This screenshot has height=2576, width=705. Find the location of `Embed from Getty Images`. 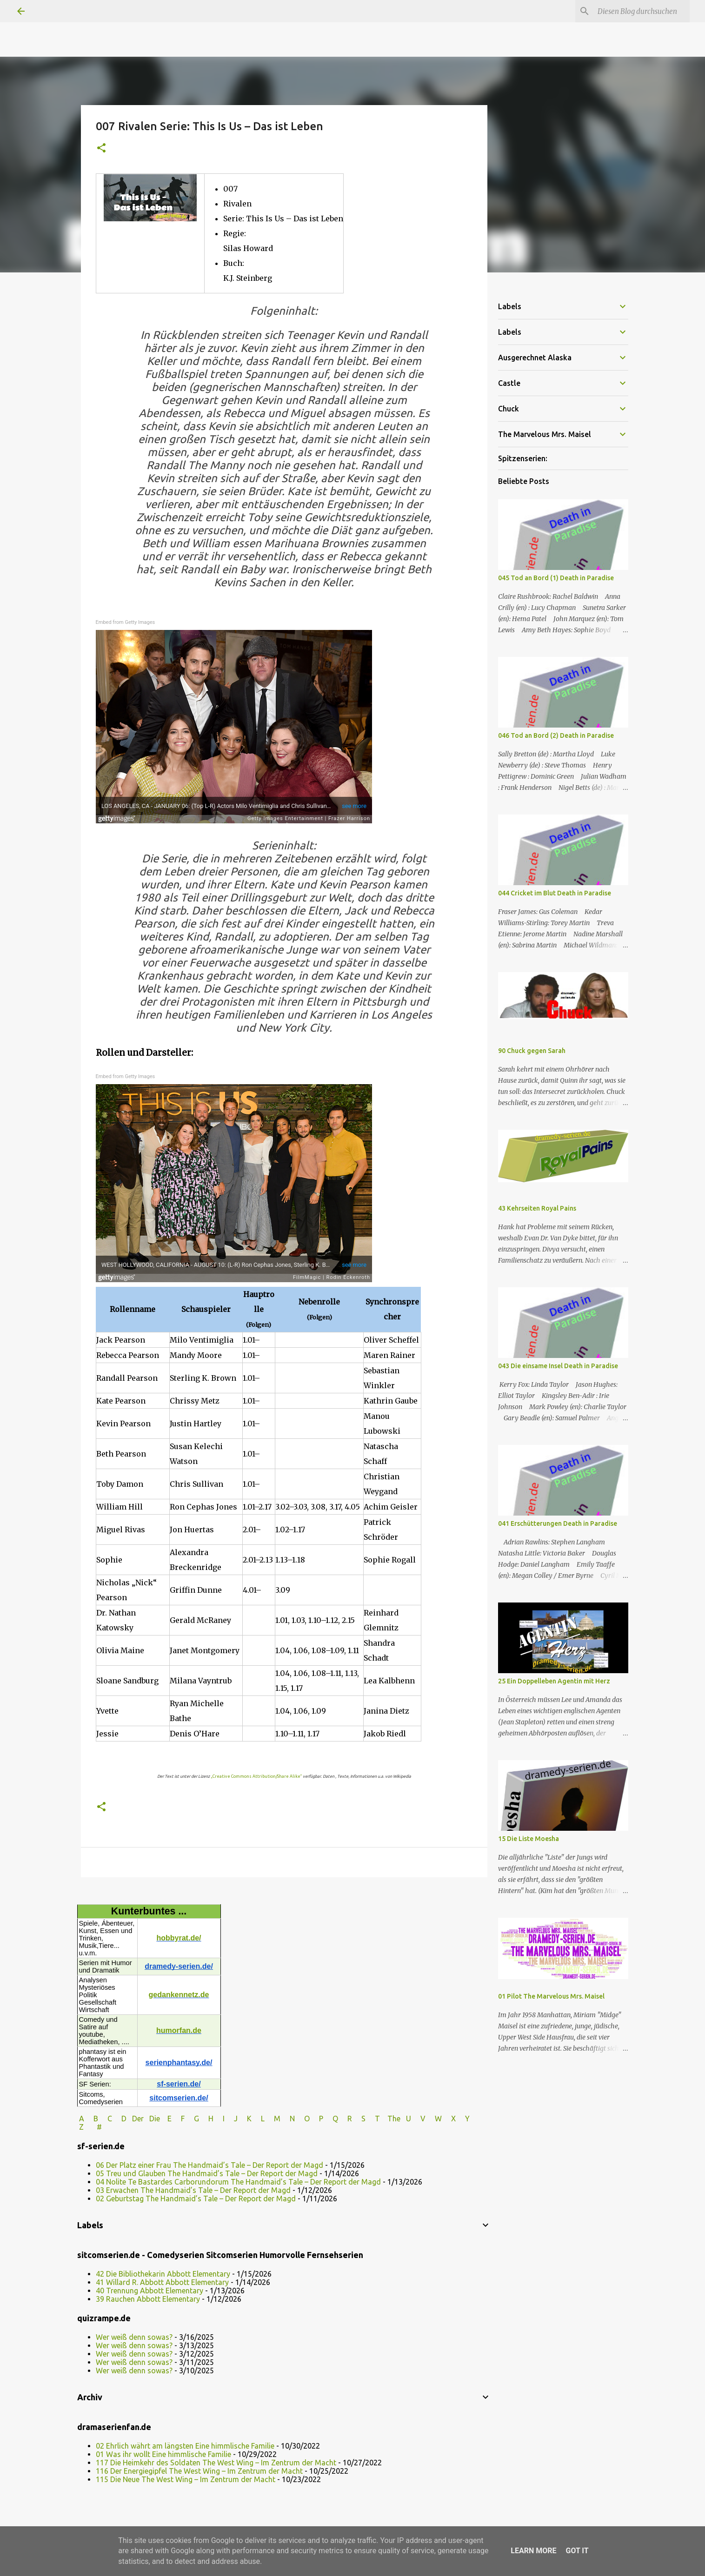

Embed from Getty Images is located at coordinates (125, 622).